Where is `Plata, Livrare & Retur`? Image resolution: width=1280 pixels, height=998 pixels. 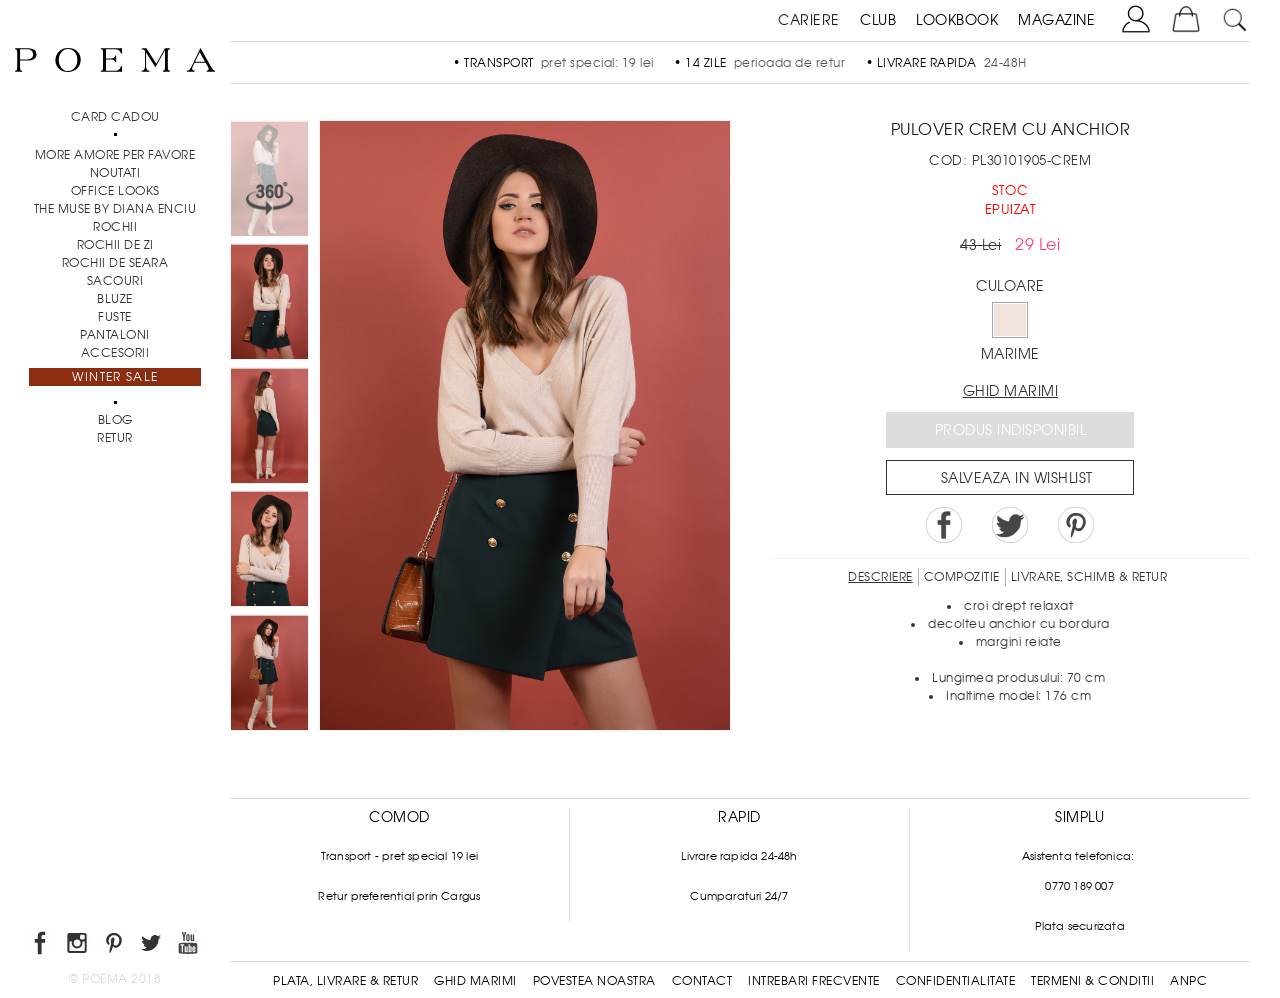
Plata, Livrare & Retur is located at coordinates (345, 981).